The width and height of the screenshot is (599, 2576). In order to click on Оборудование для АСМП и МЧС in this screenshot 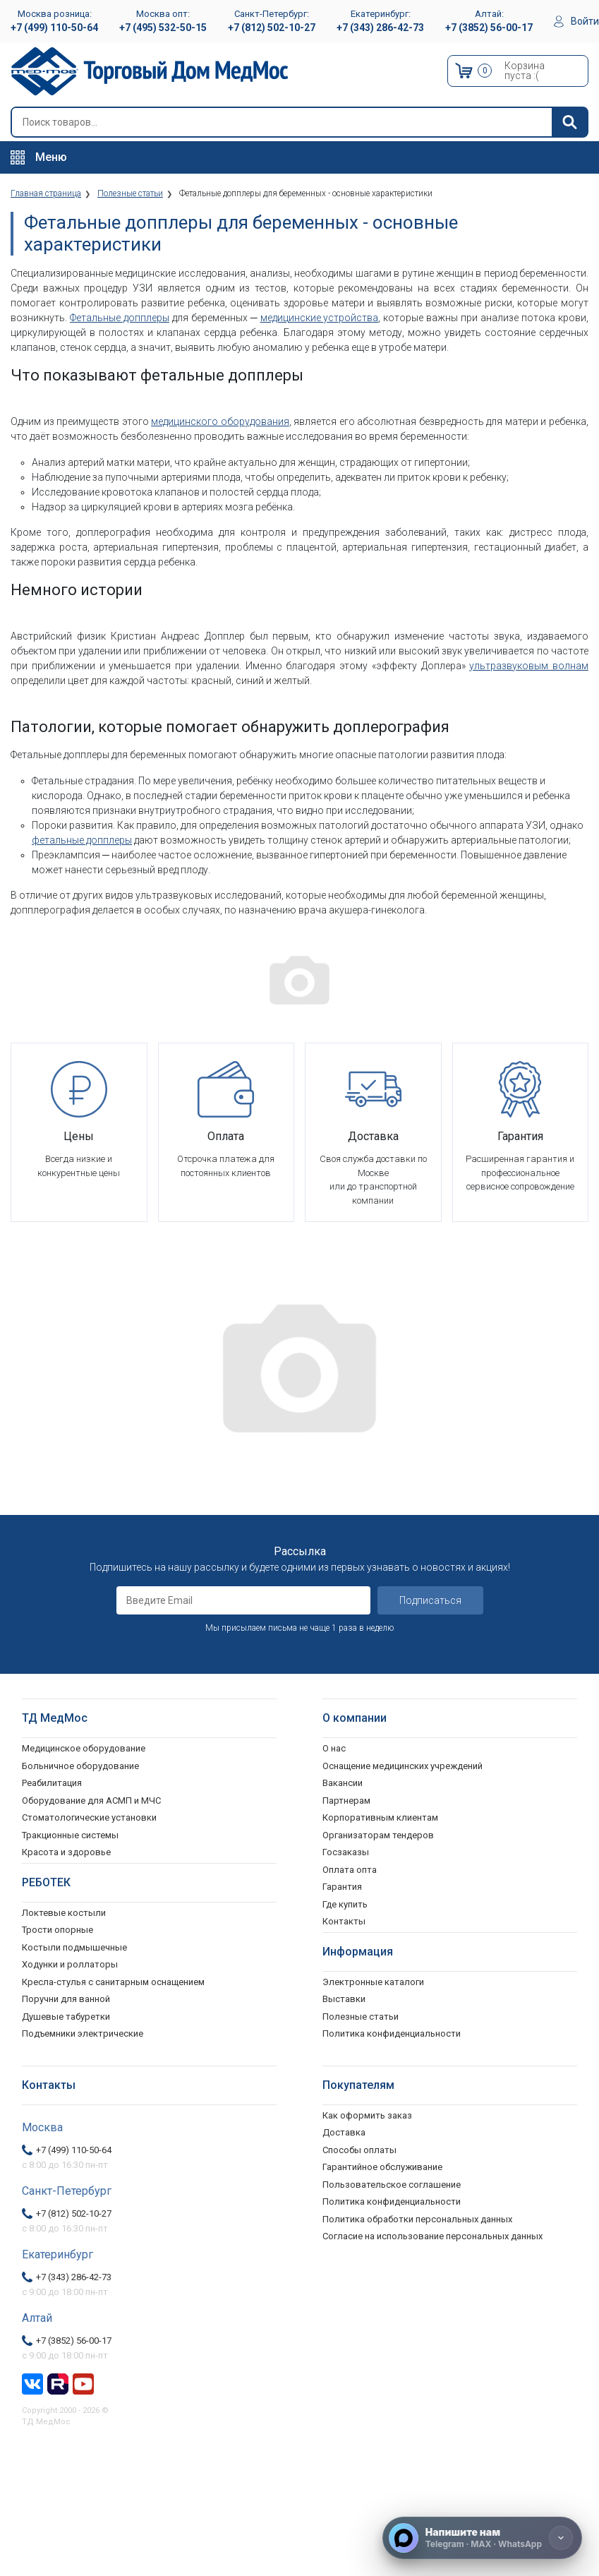, I will do `click(91, 1800)`.